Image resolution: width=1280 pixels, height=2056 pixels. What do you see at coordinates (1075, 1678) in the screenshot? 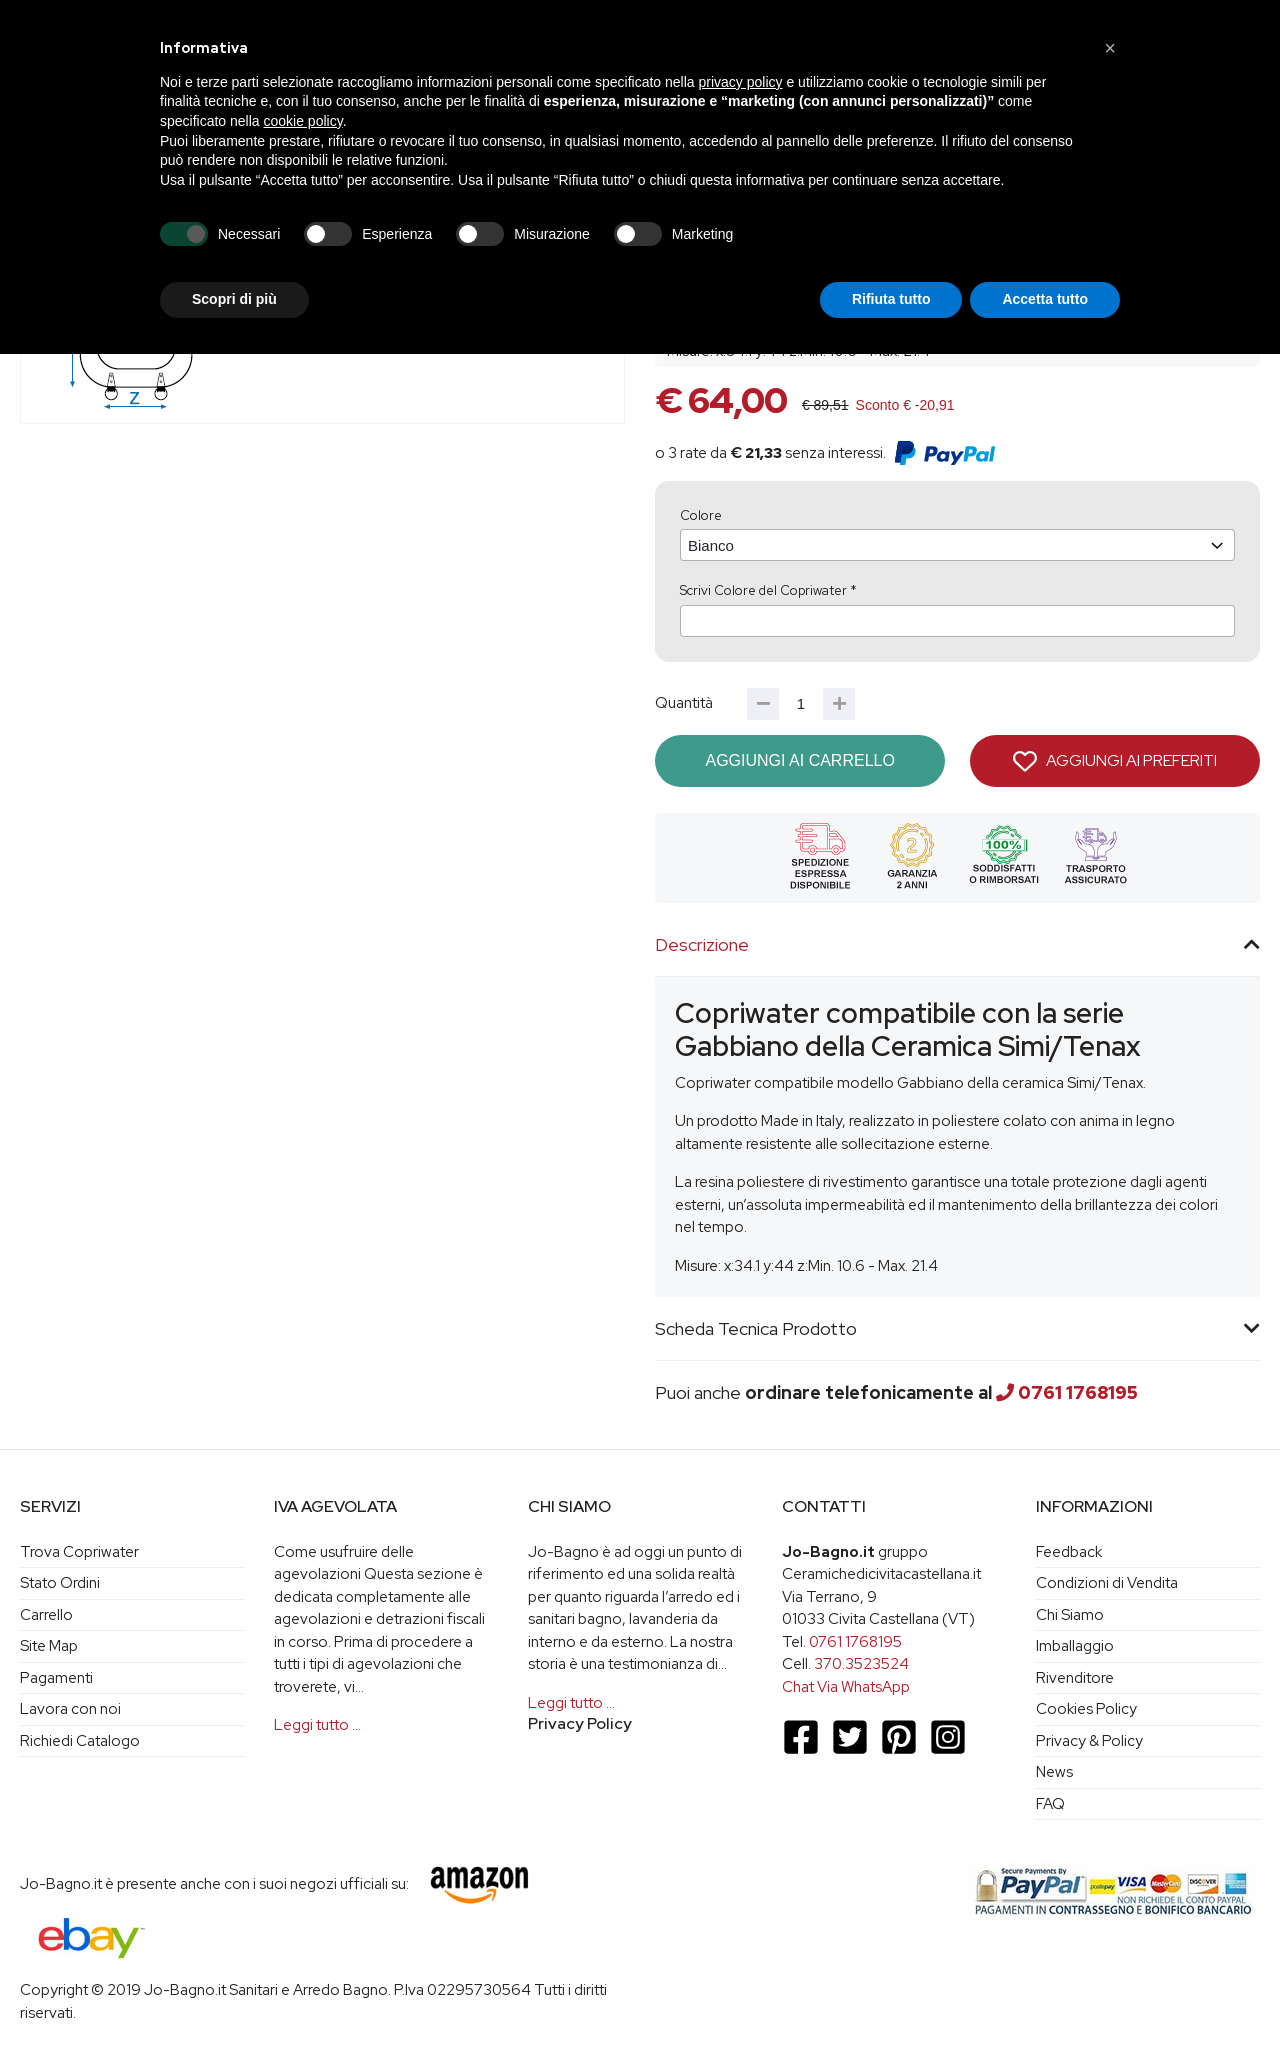
I see `Rivenditore` at bounding box center [1075, 1678].